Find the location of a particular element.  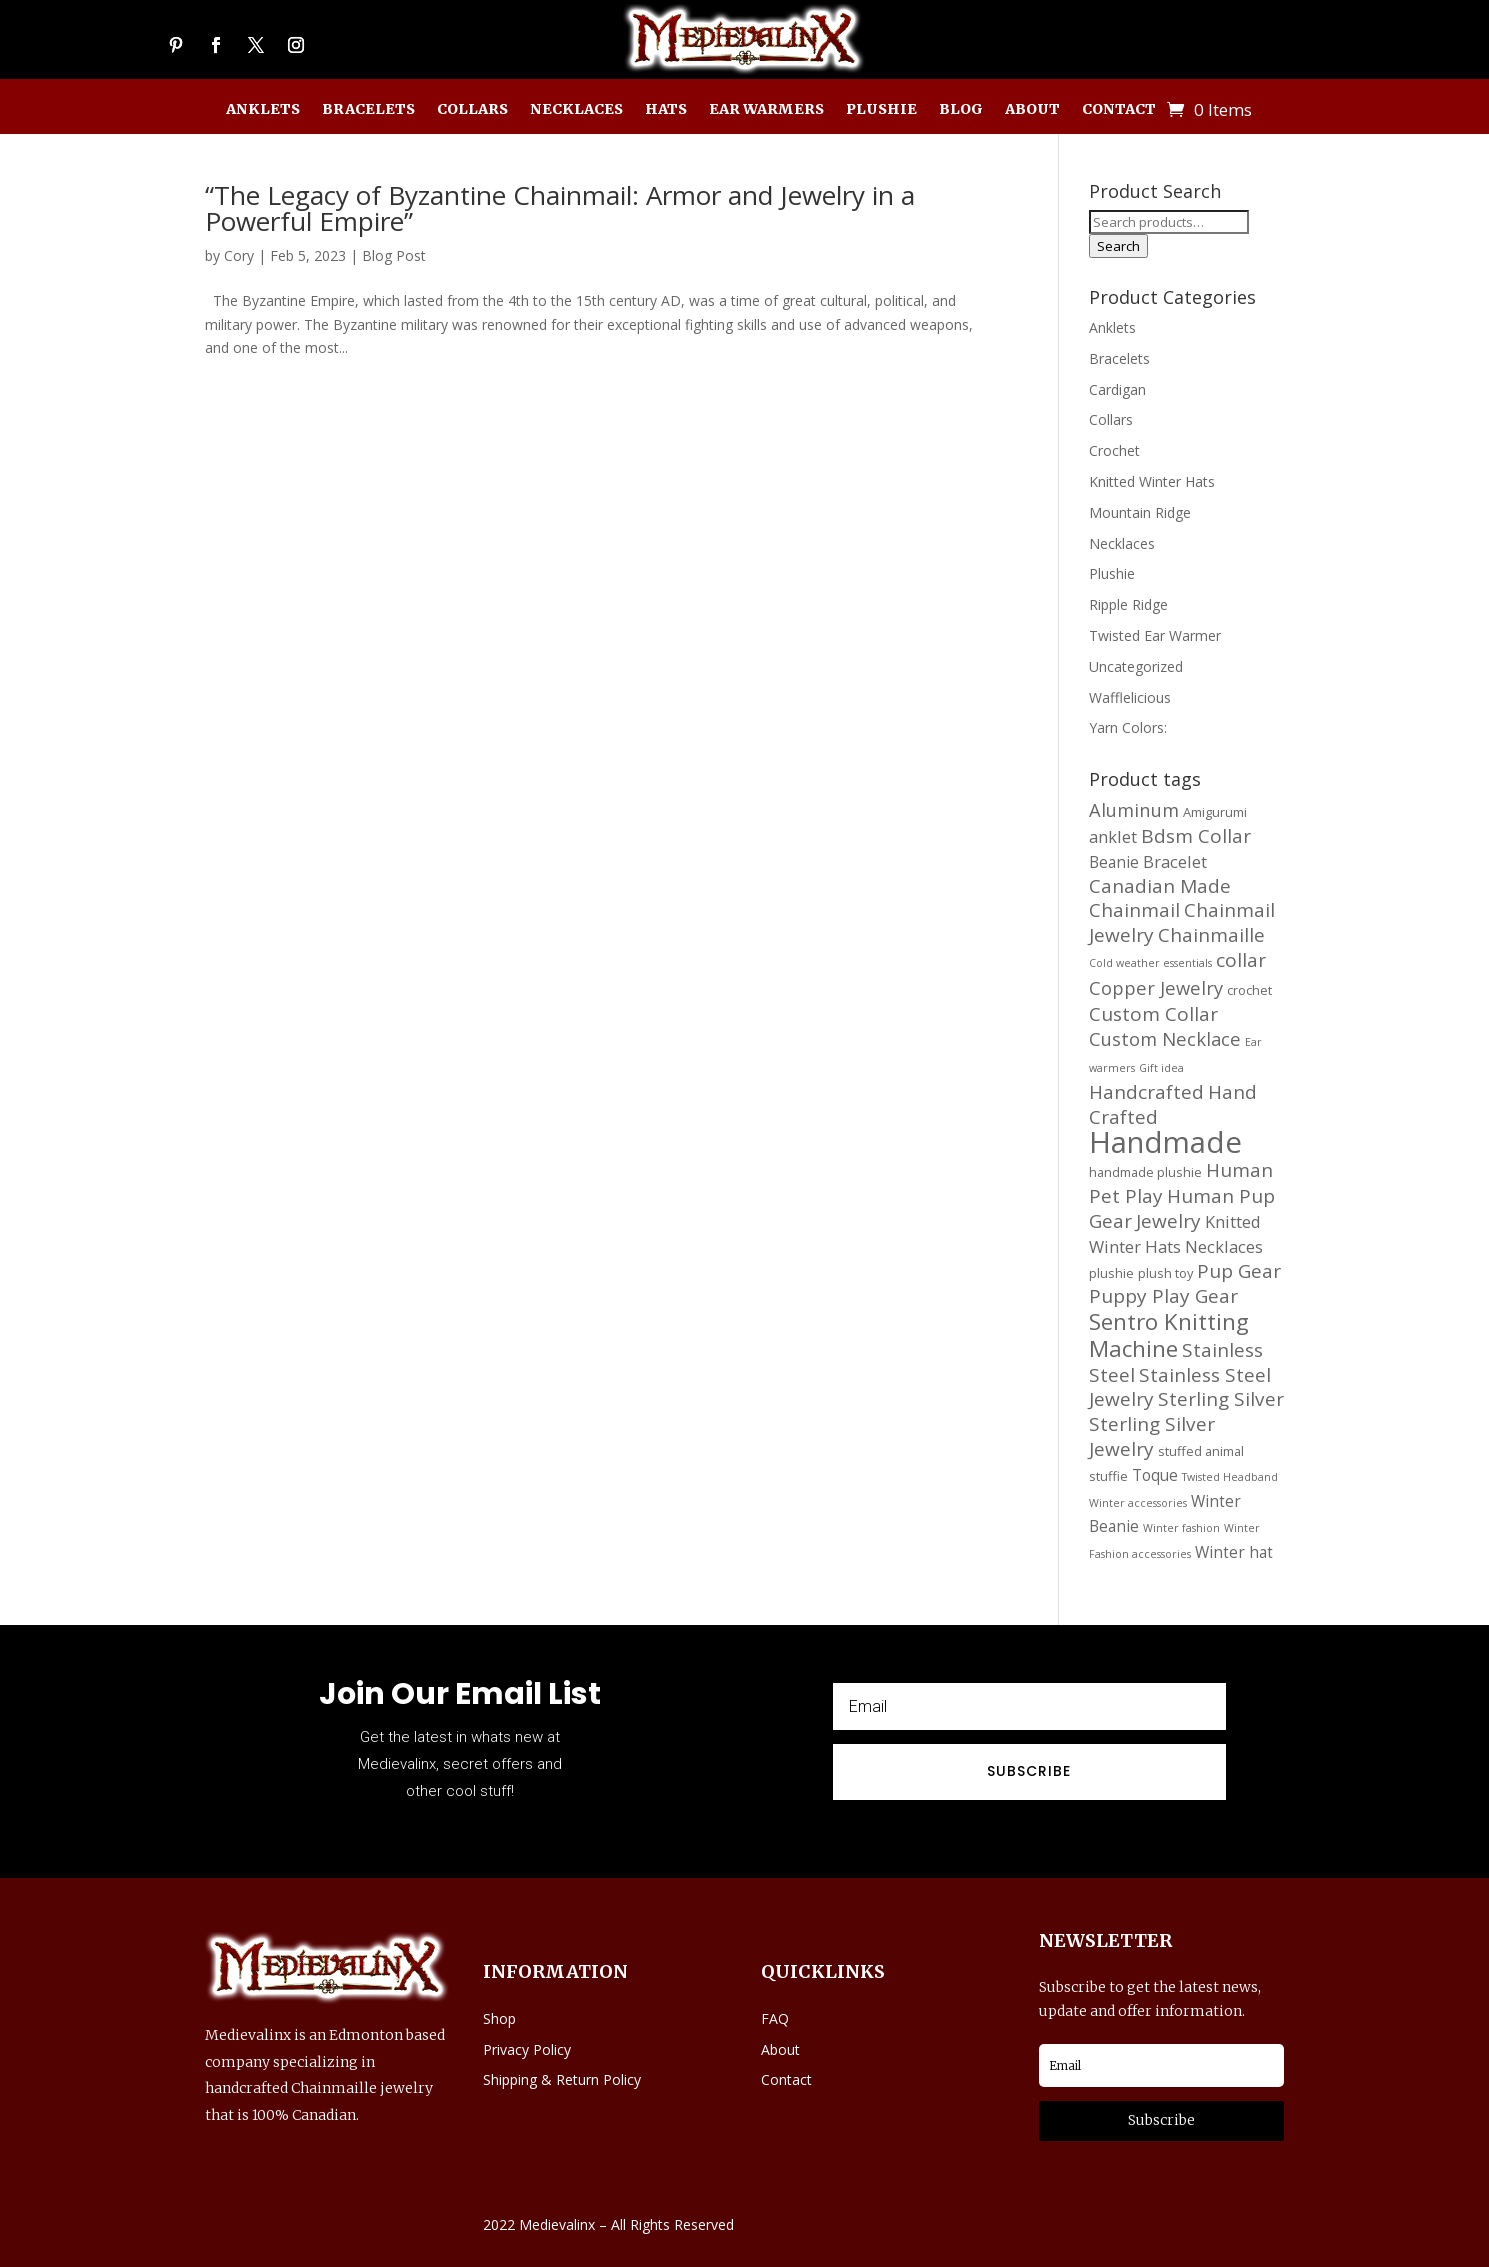

Puppy Play Gear [Puppy Play Gear (21 products)] is located at coordinates (1163, 1296).